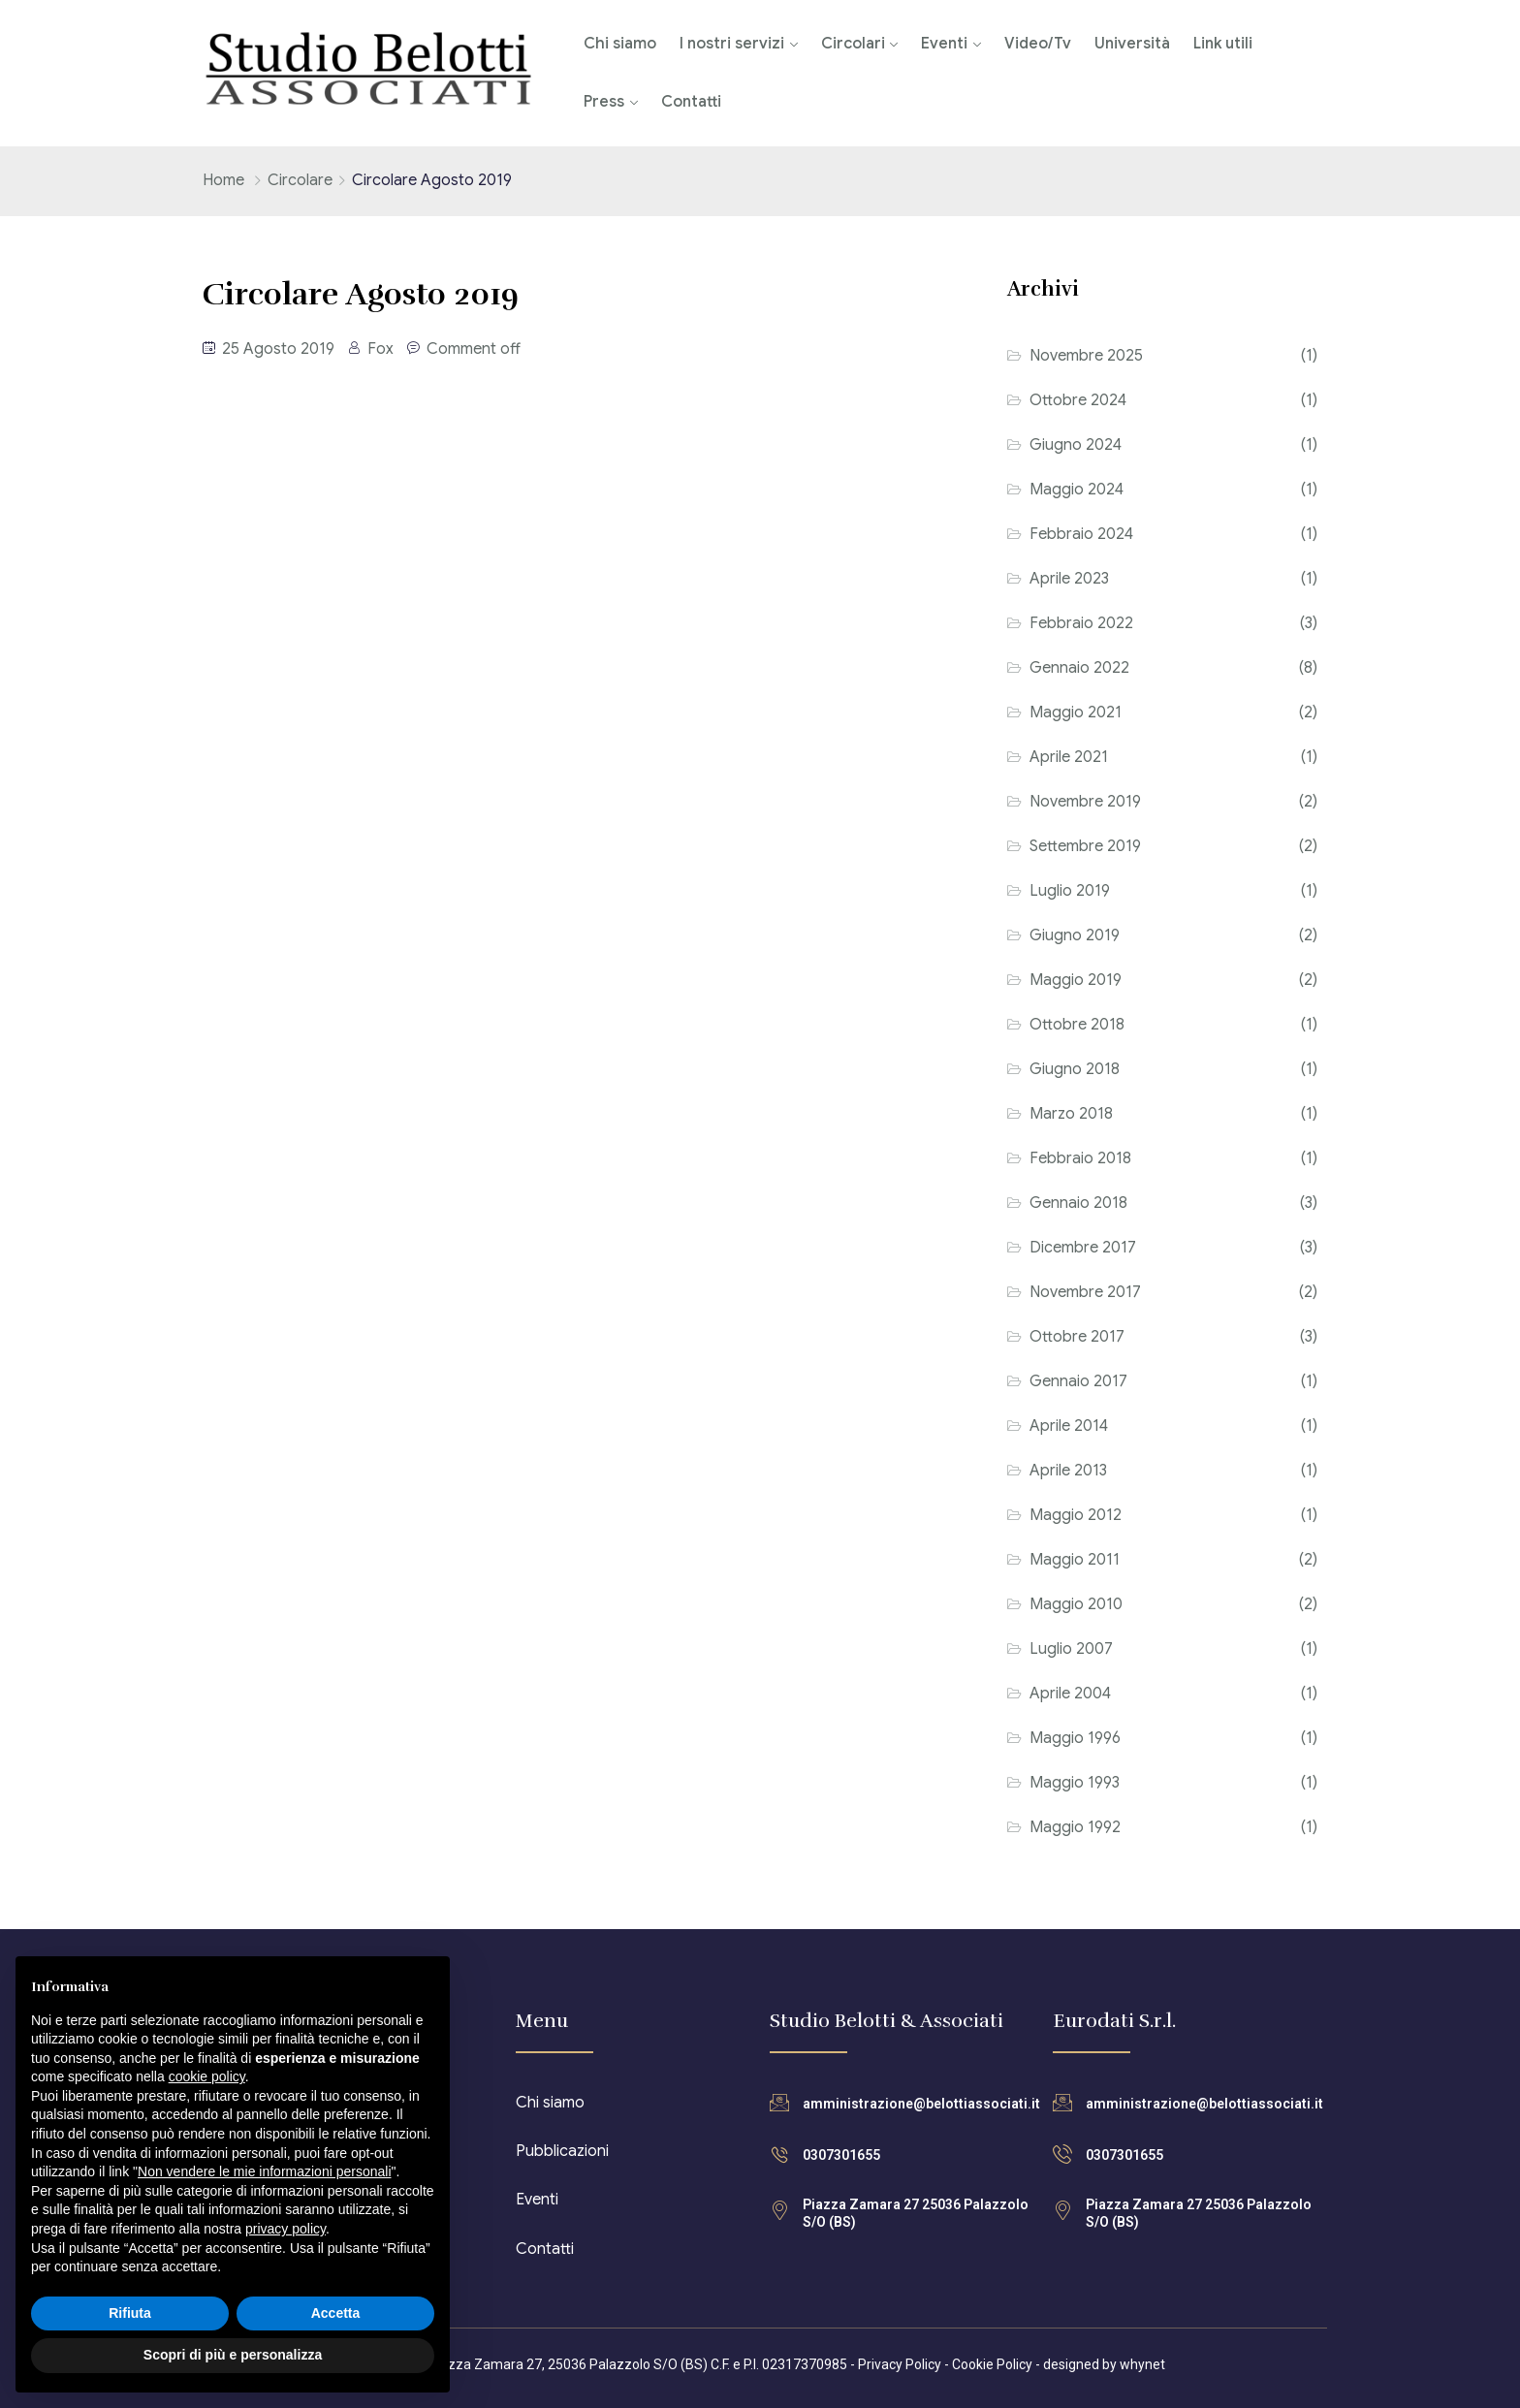 The image size is (1520, 2408). What do you see at coordinates (1068, 757) in the screenshot?
I see `Aprile 2021` at bounding box center [1068, 757].